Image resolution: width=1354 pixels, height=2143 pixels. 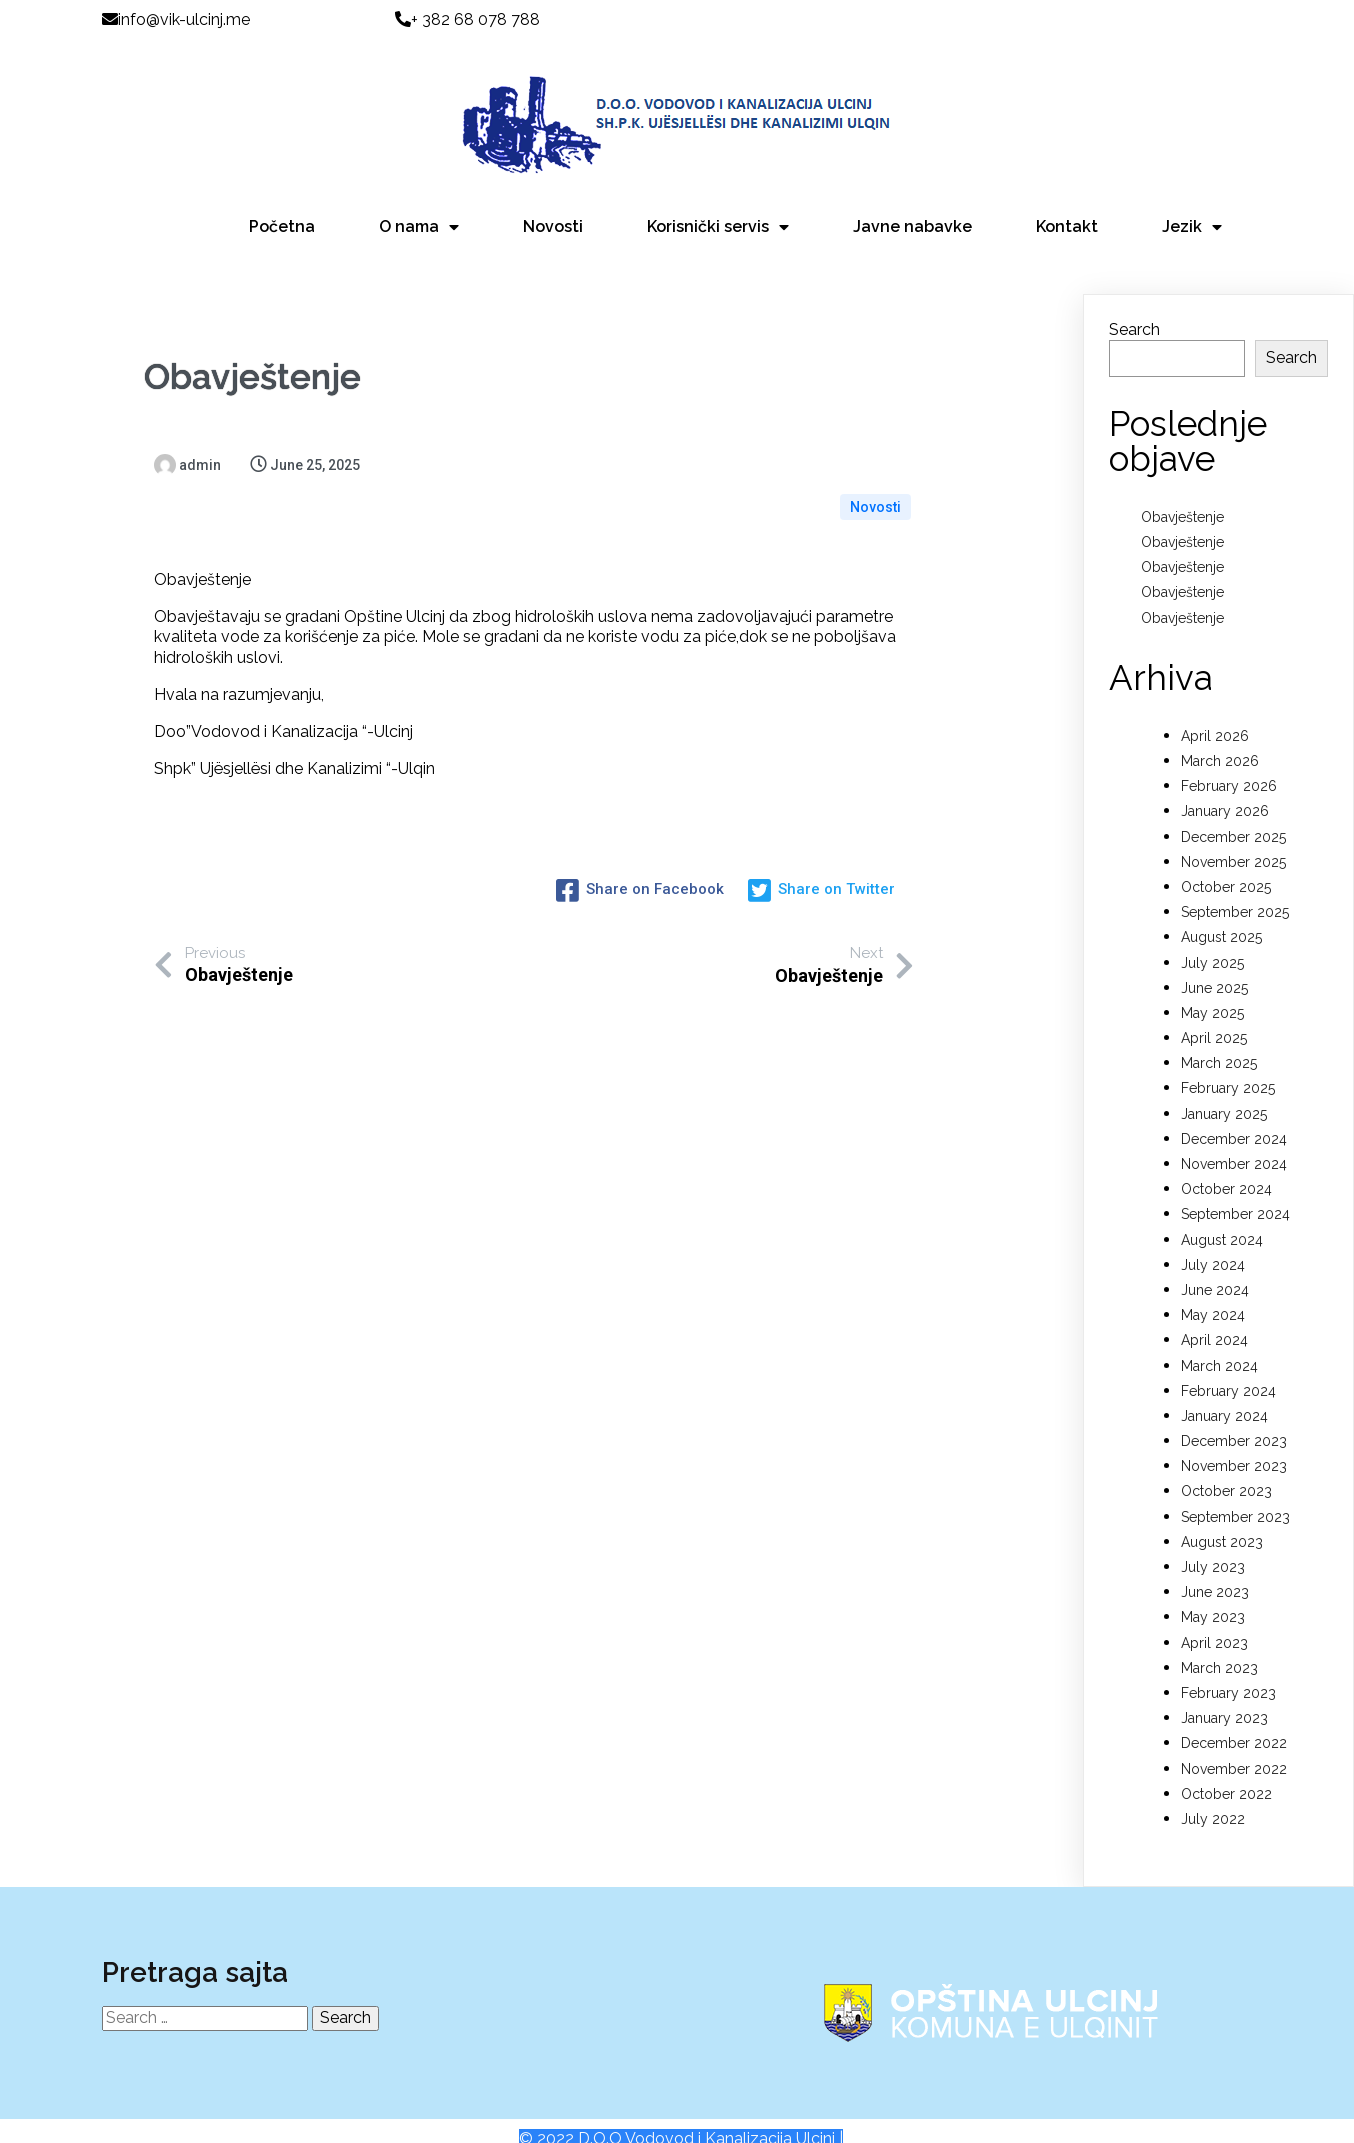 What do you see at coordinates (1233, 841) in the screenshot?
I see `November 2025` at bounding box center [1233, 841].